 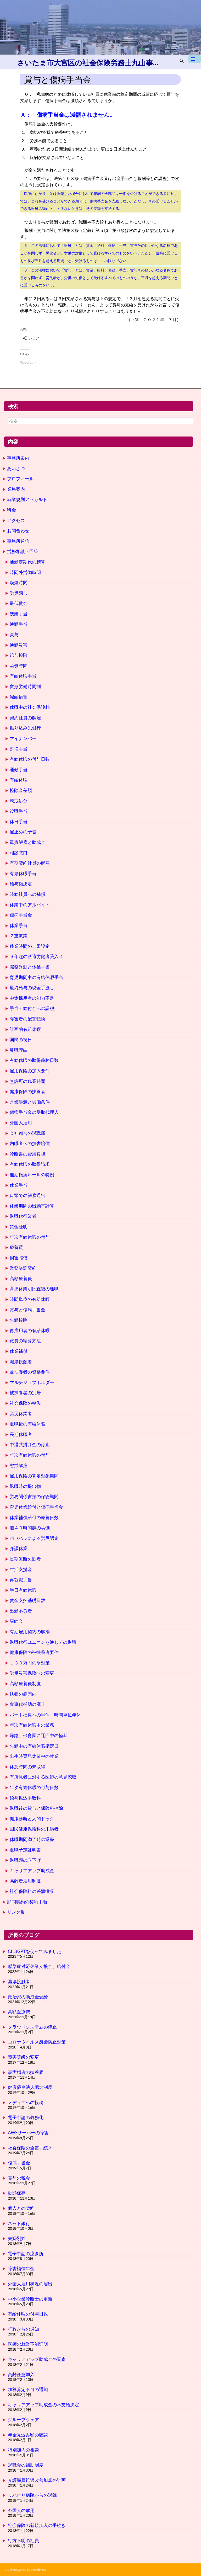 What do you see at coordinates (28, 2389) in the screenshot?
I see `加算算定不可の通知` at bounding box center [28, 2389].